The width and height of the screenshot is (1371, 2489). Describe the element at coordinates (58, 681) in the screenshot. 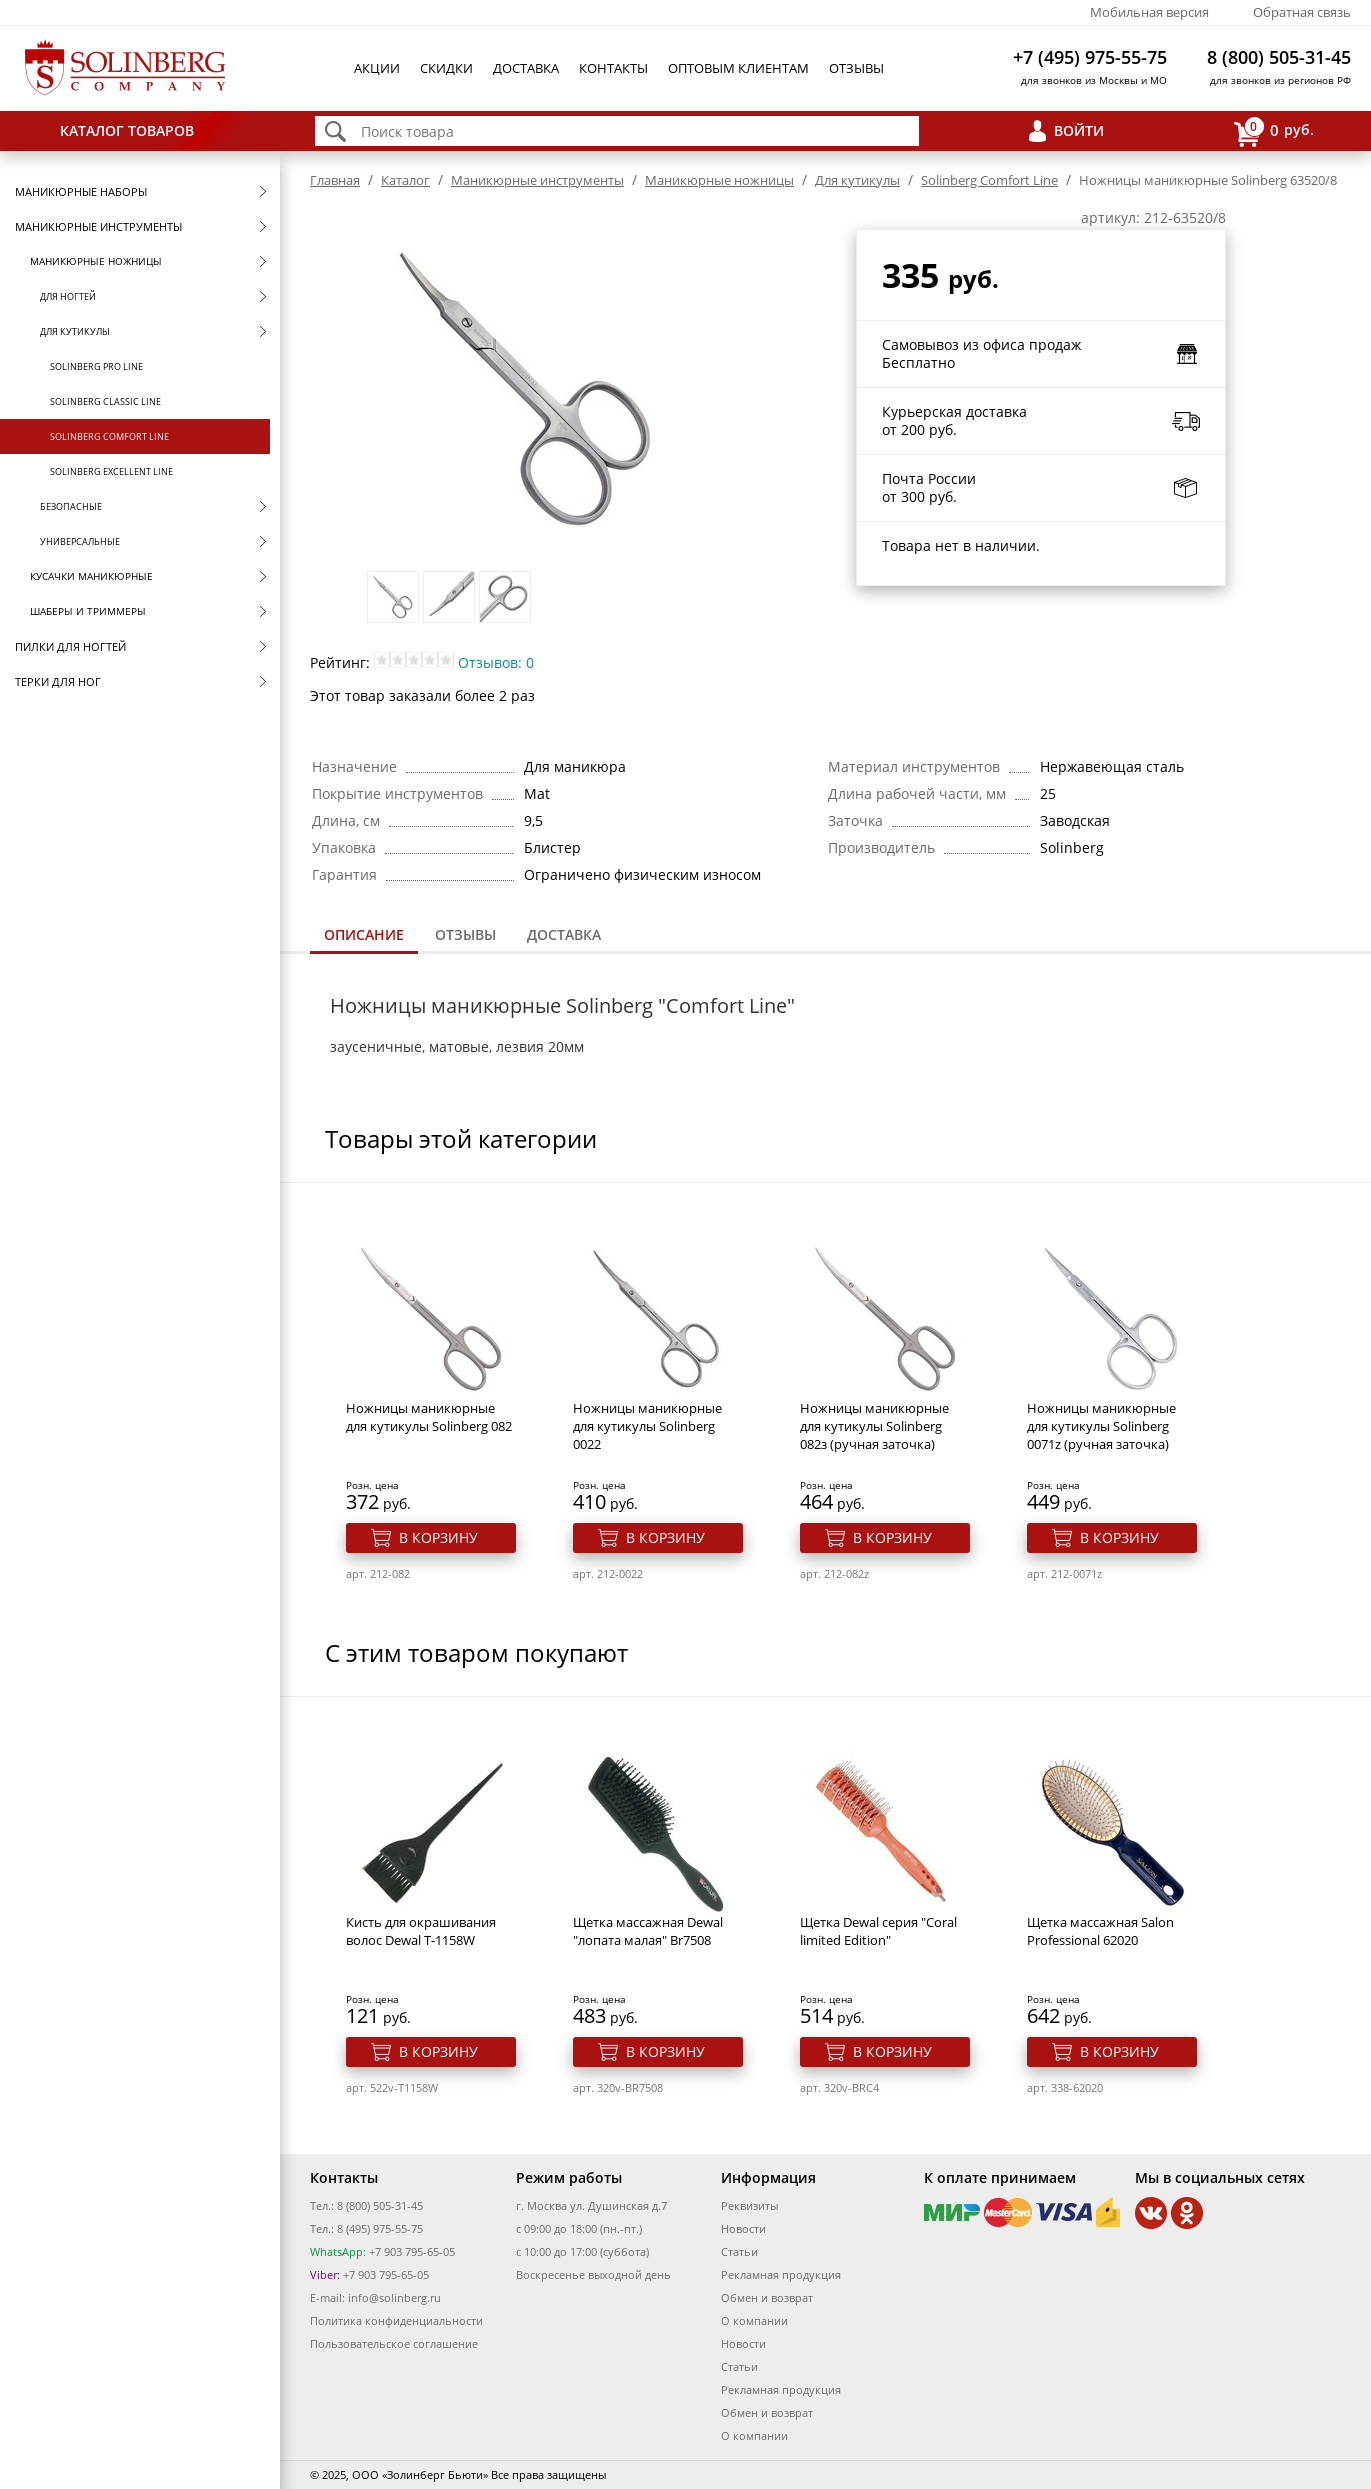

I see `Терки для ног` at that location.